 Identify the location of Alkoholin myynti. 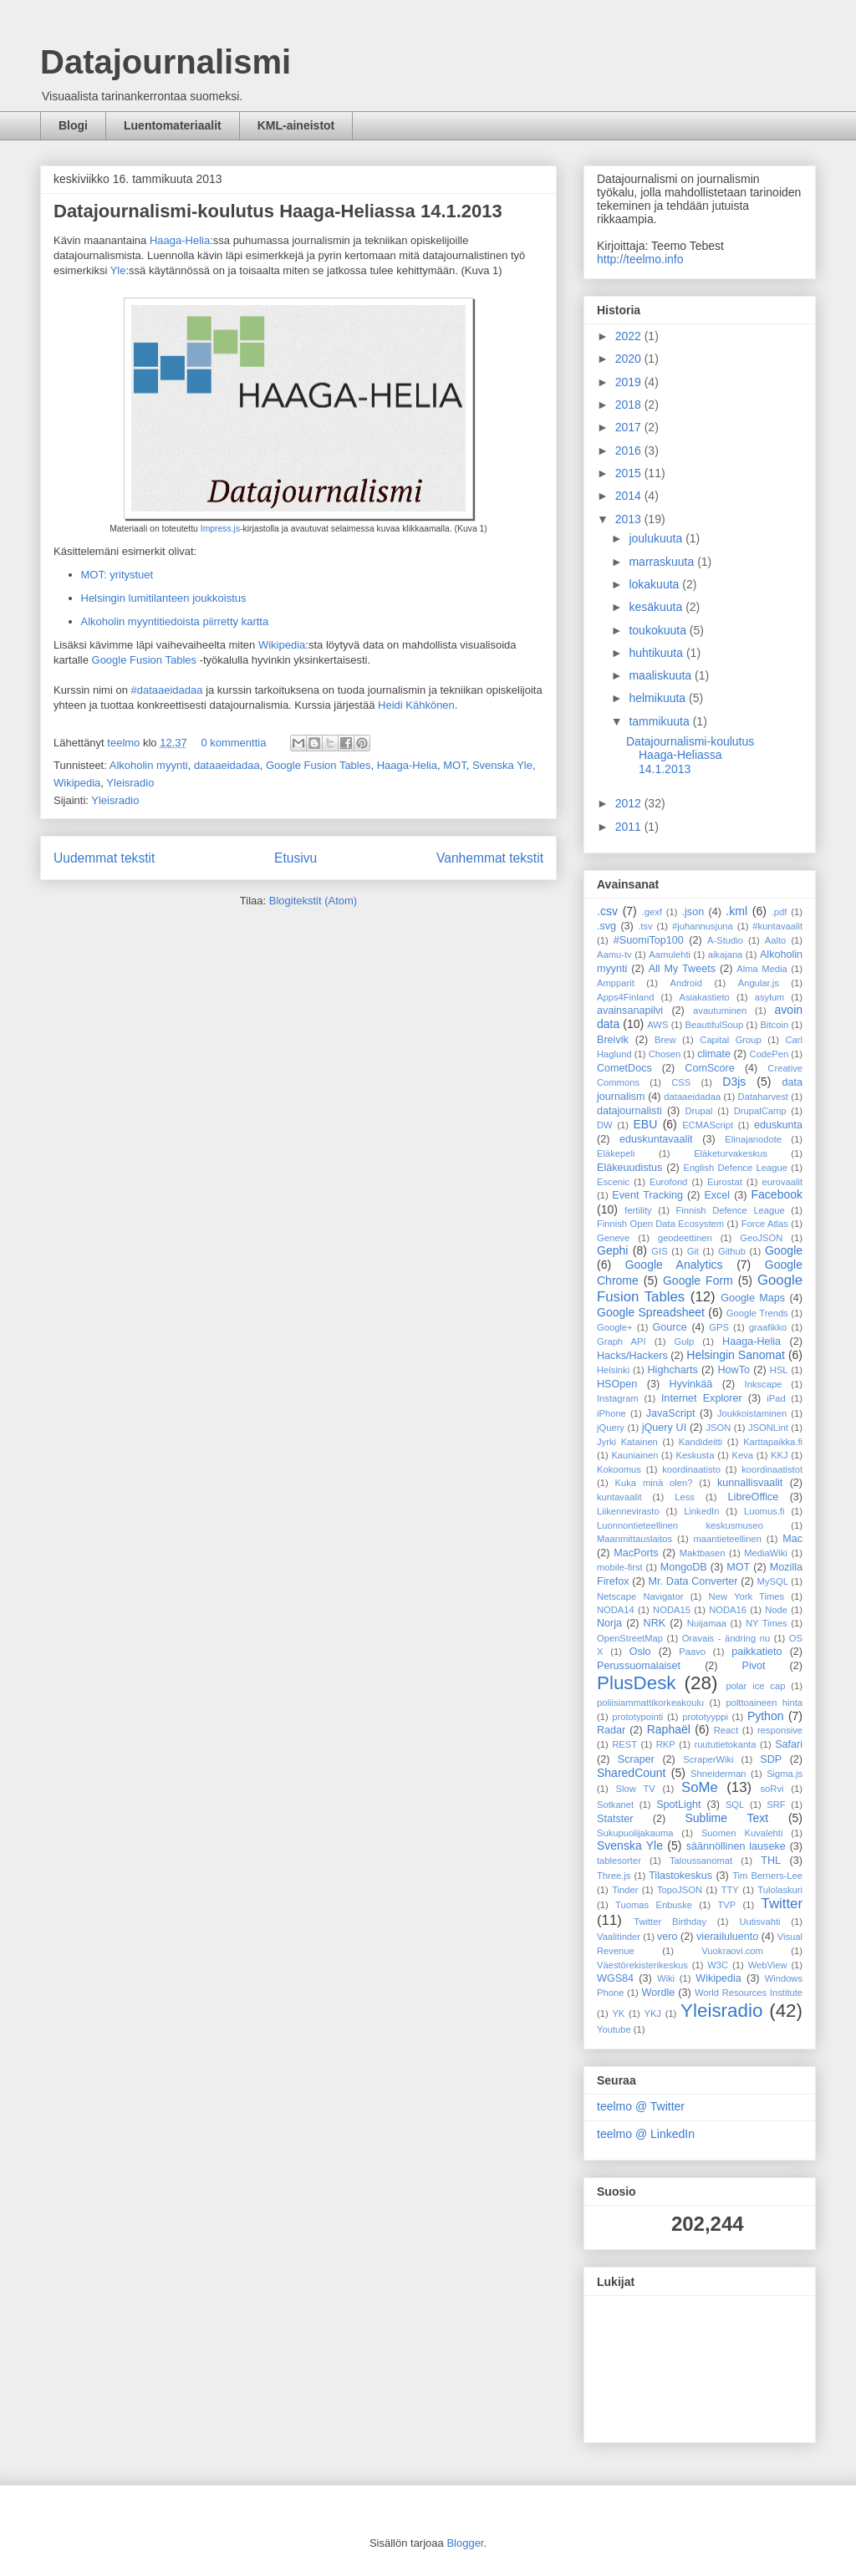
(149, 765).